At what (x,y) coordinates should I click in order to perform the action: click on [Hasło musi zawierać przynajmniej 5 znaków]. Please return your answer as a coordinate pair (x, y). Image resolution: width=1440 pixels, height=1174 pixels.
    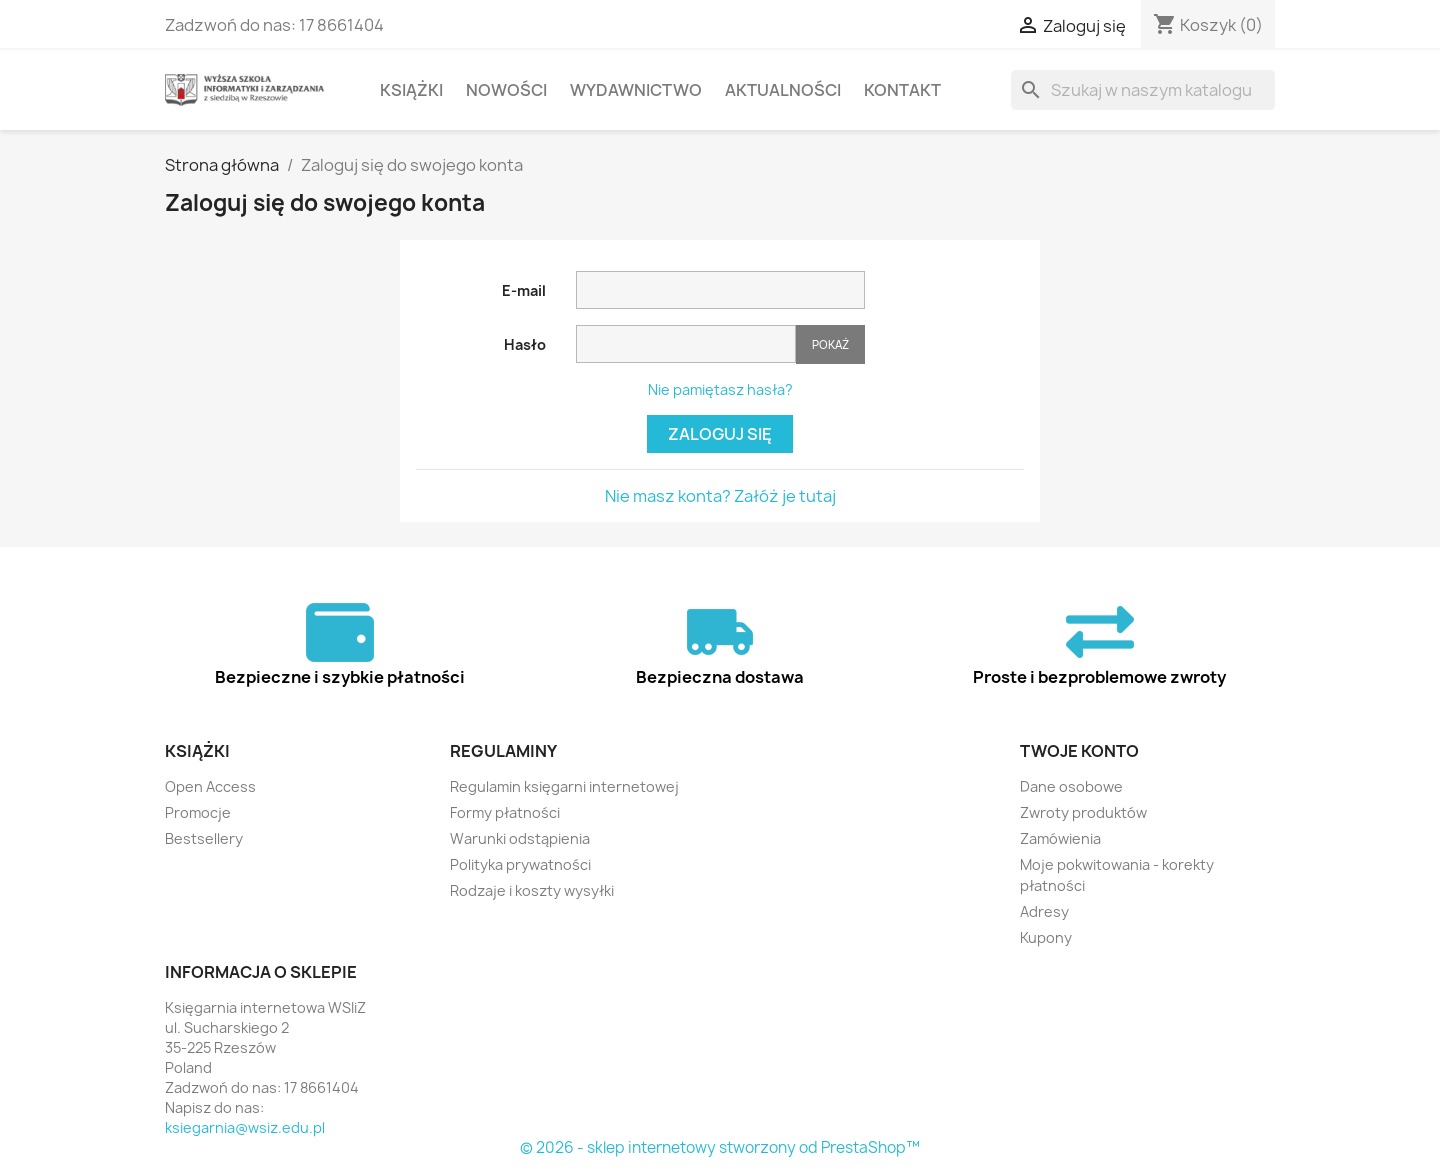
    Looking at the image, I should click on (686, 344).